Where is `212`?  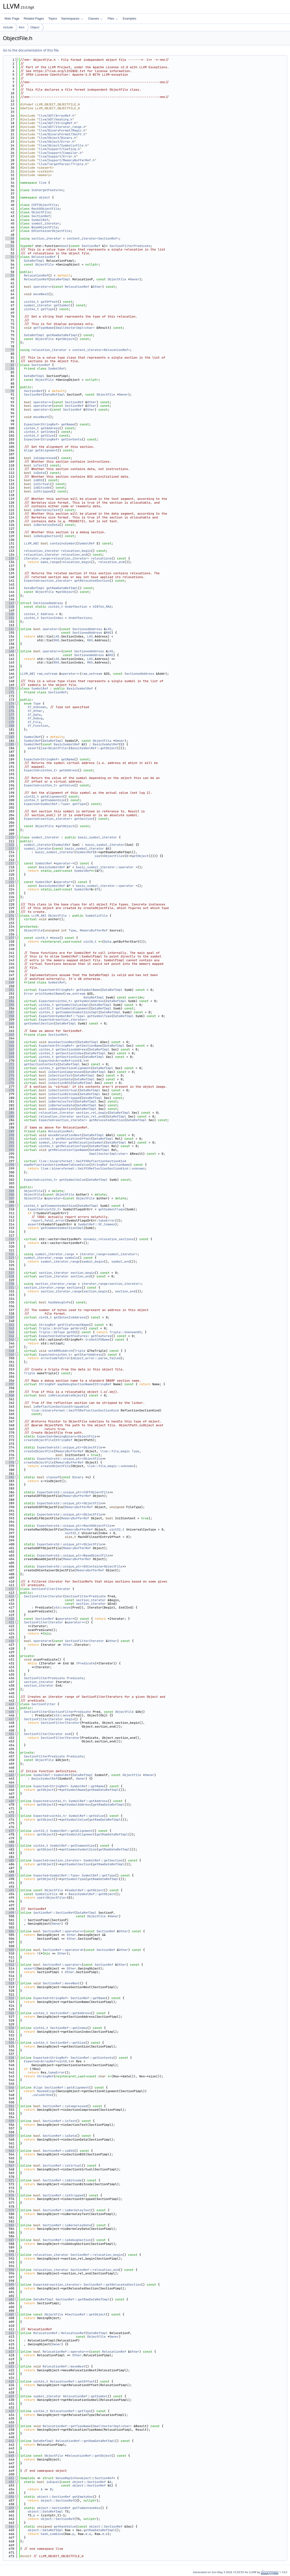
212 is located at coordinates (9, 845).